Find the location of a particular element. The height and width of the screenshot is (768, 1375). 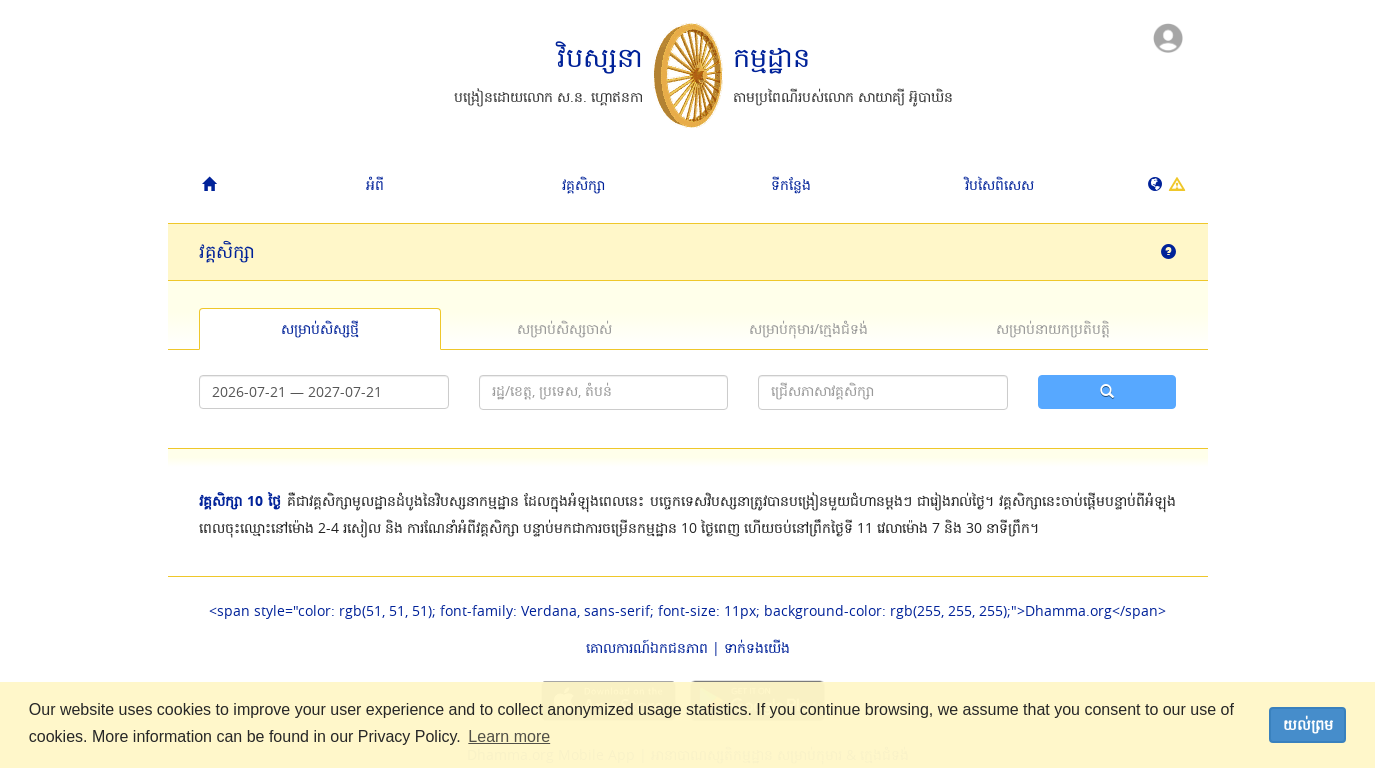

Learn more [button] is located at coordinates (509, 736).